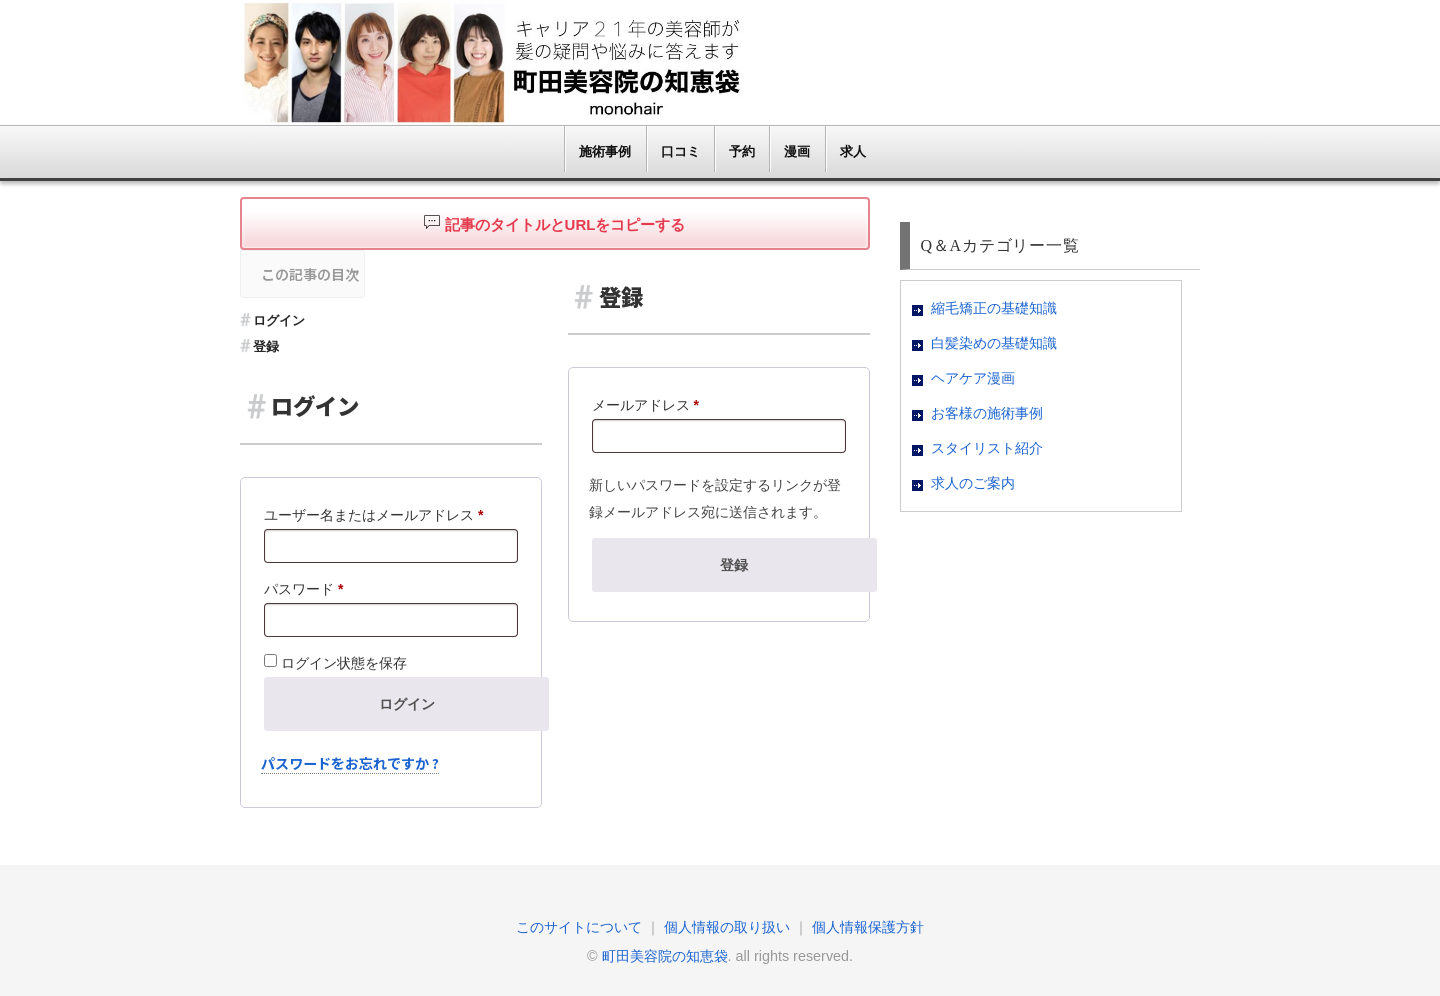 The height and width of the screenshot is (996, 1440). I want to click on 縮毛矯正の基礎知識, so click(994, 308).